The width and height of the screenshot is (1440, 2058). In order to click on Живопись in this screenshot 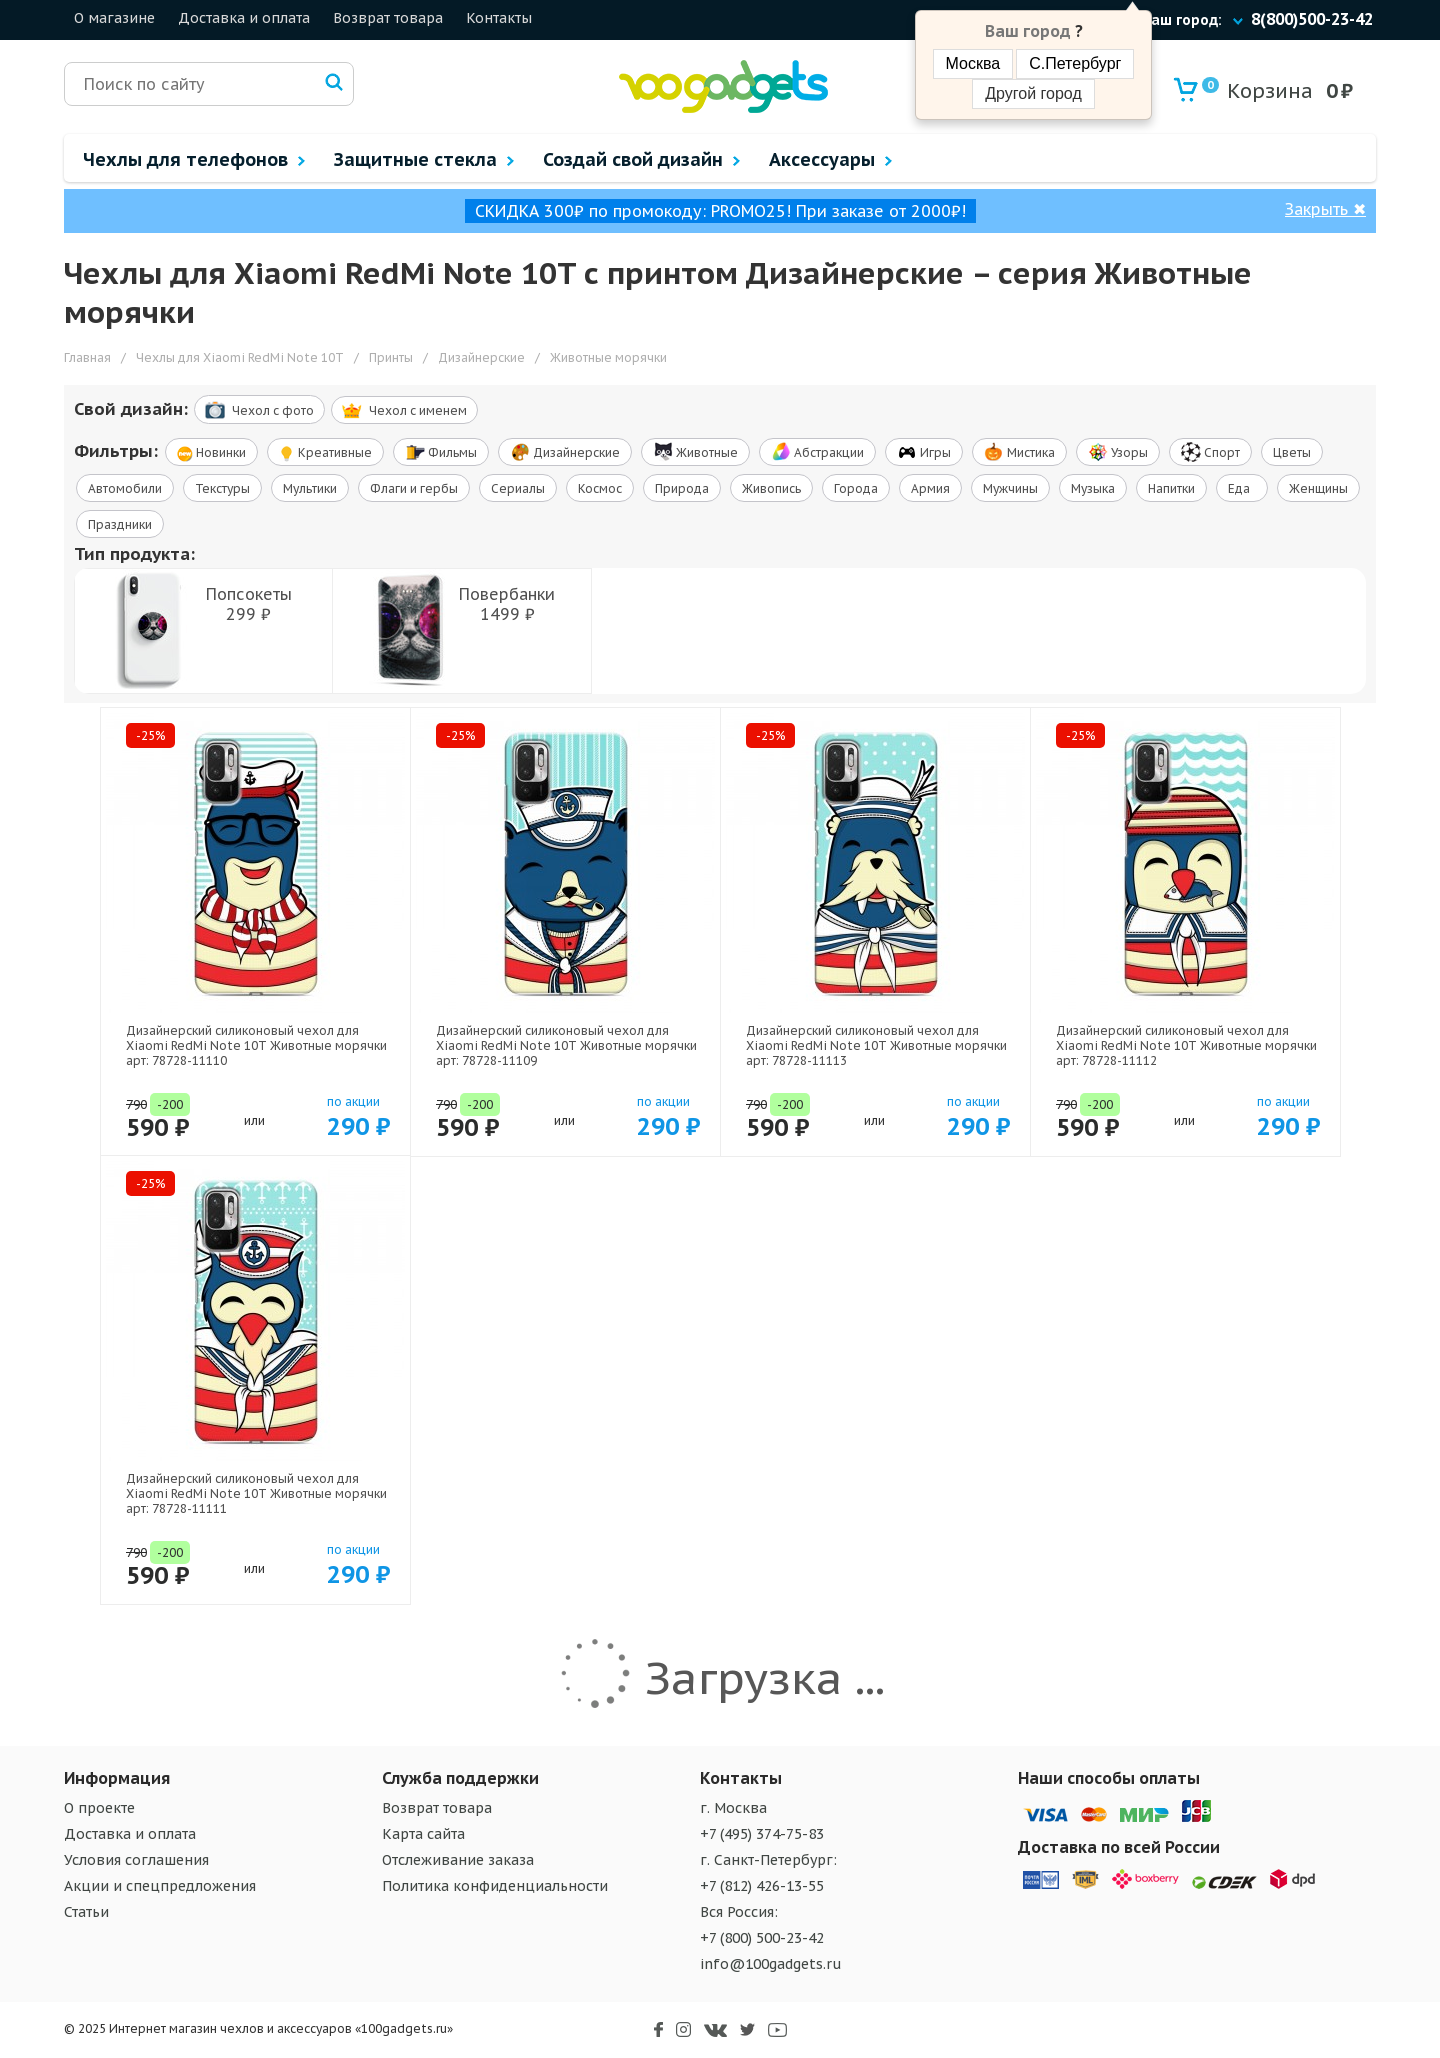, I will do `click(771, 488)`.